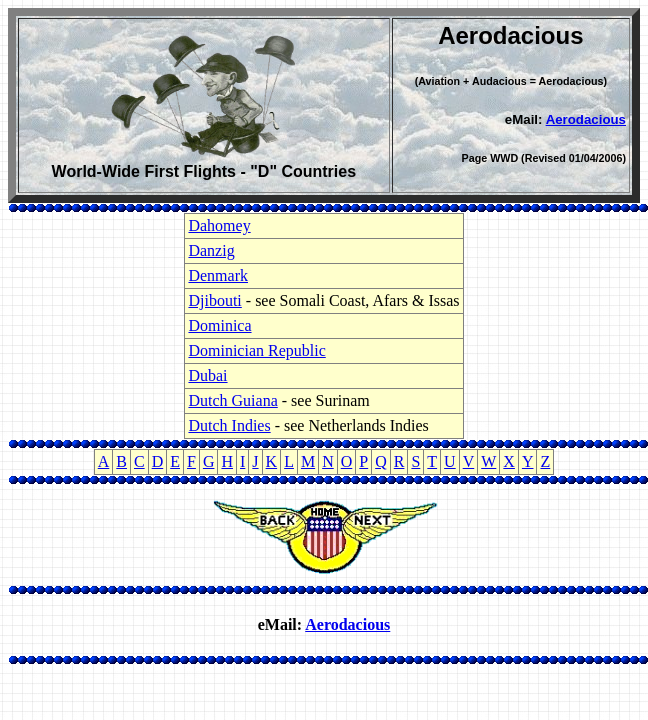 The width and height of the screenshot is (648, 720). I want to click on Dubai, so click(207, 375).